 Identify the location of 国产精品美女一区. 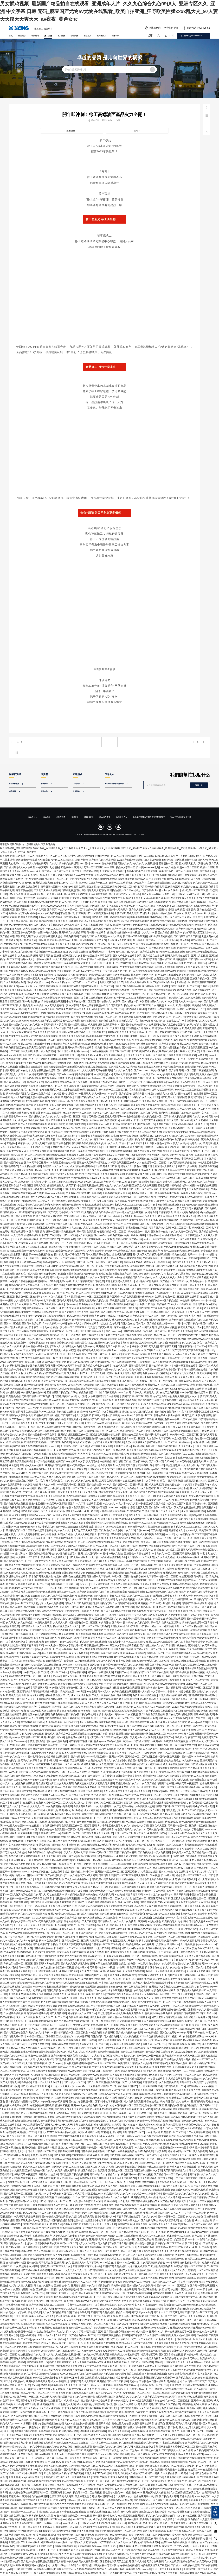
(201, 1842).